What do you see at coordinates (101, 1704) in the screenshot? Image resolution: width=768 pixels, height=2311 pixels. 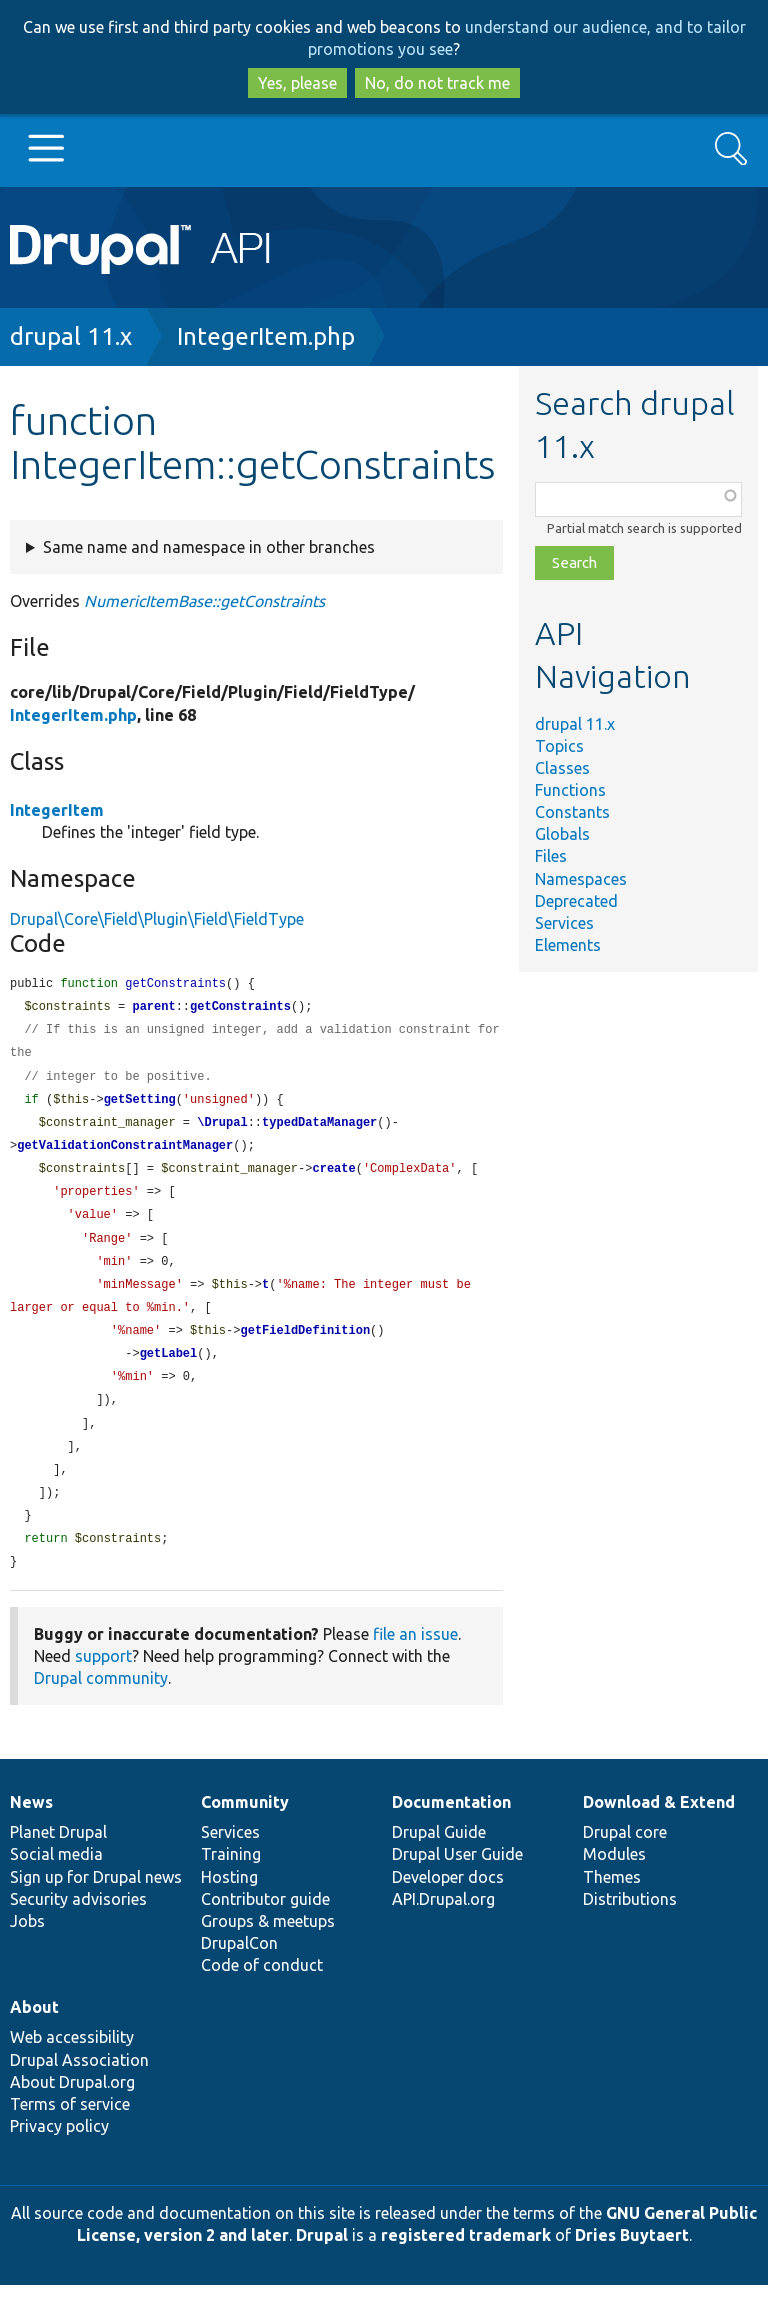 I see `Drupal community` at bounding box center [101, 1704].